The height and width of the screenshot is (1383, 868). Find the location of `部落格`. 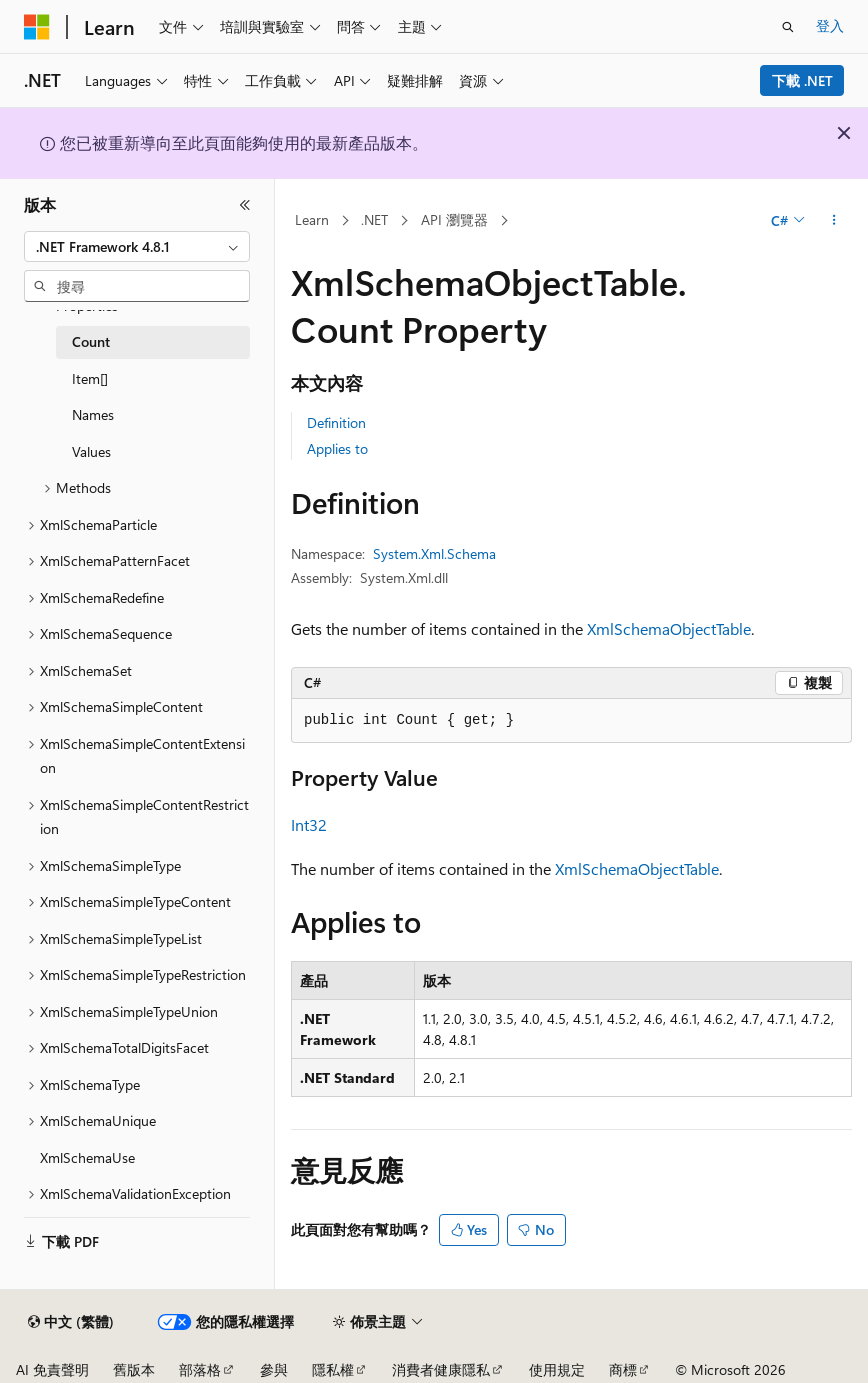

部落格 is located at coordinates (200, 1369).